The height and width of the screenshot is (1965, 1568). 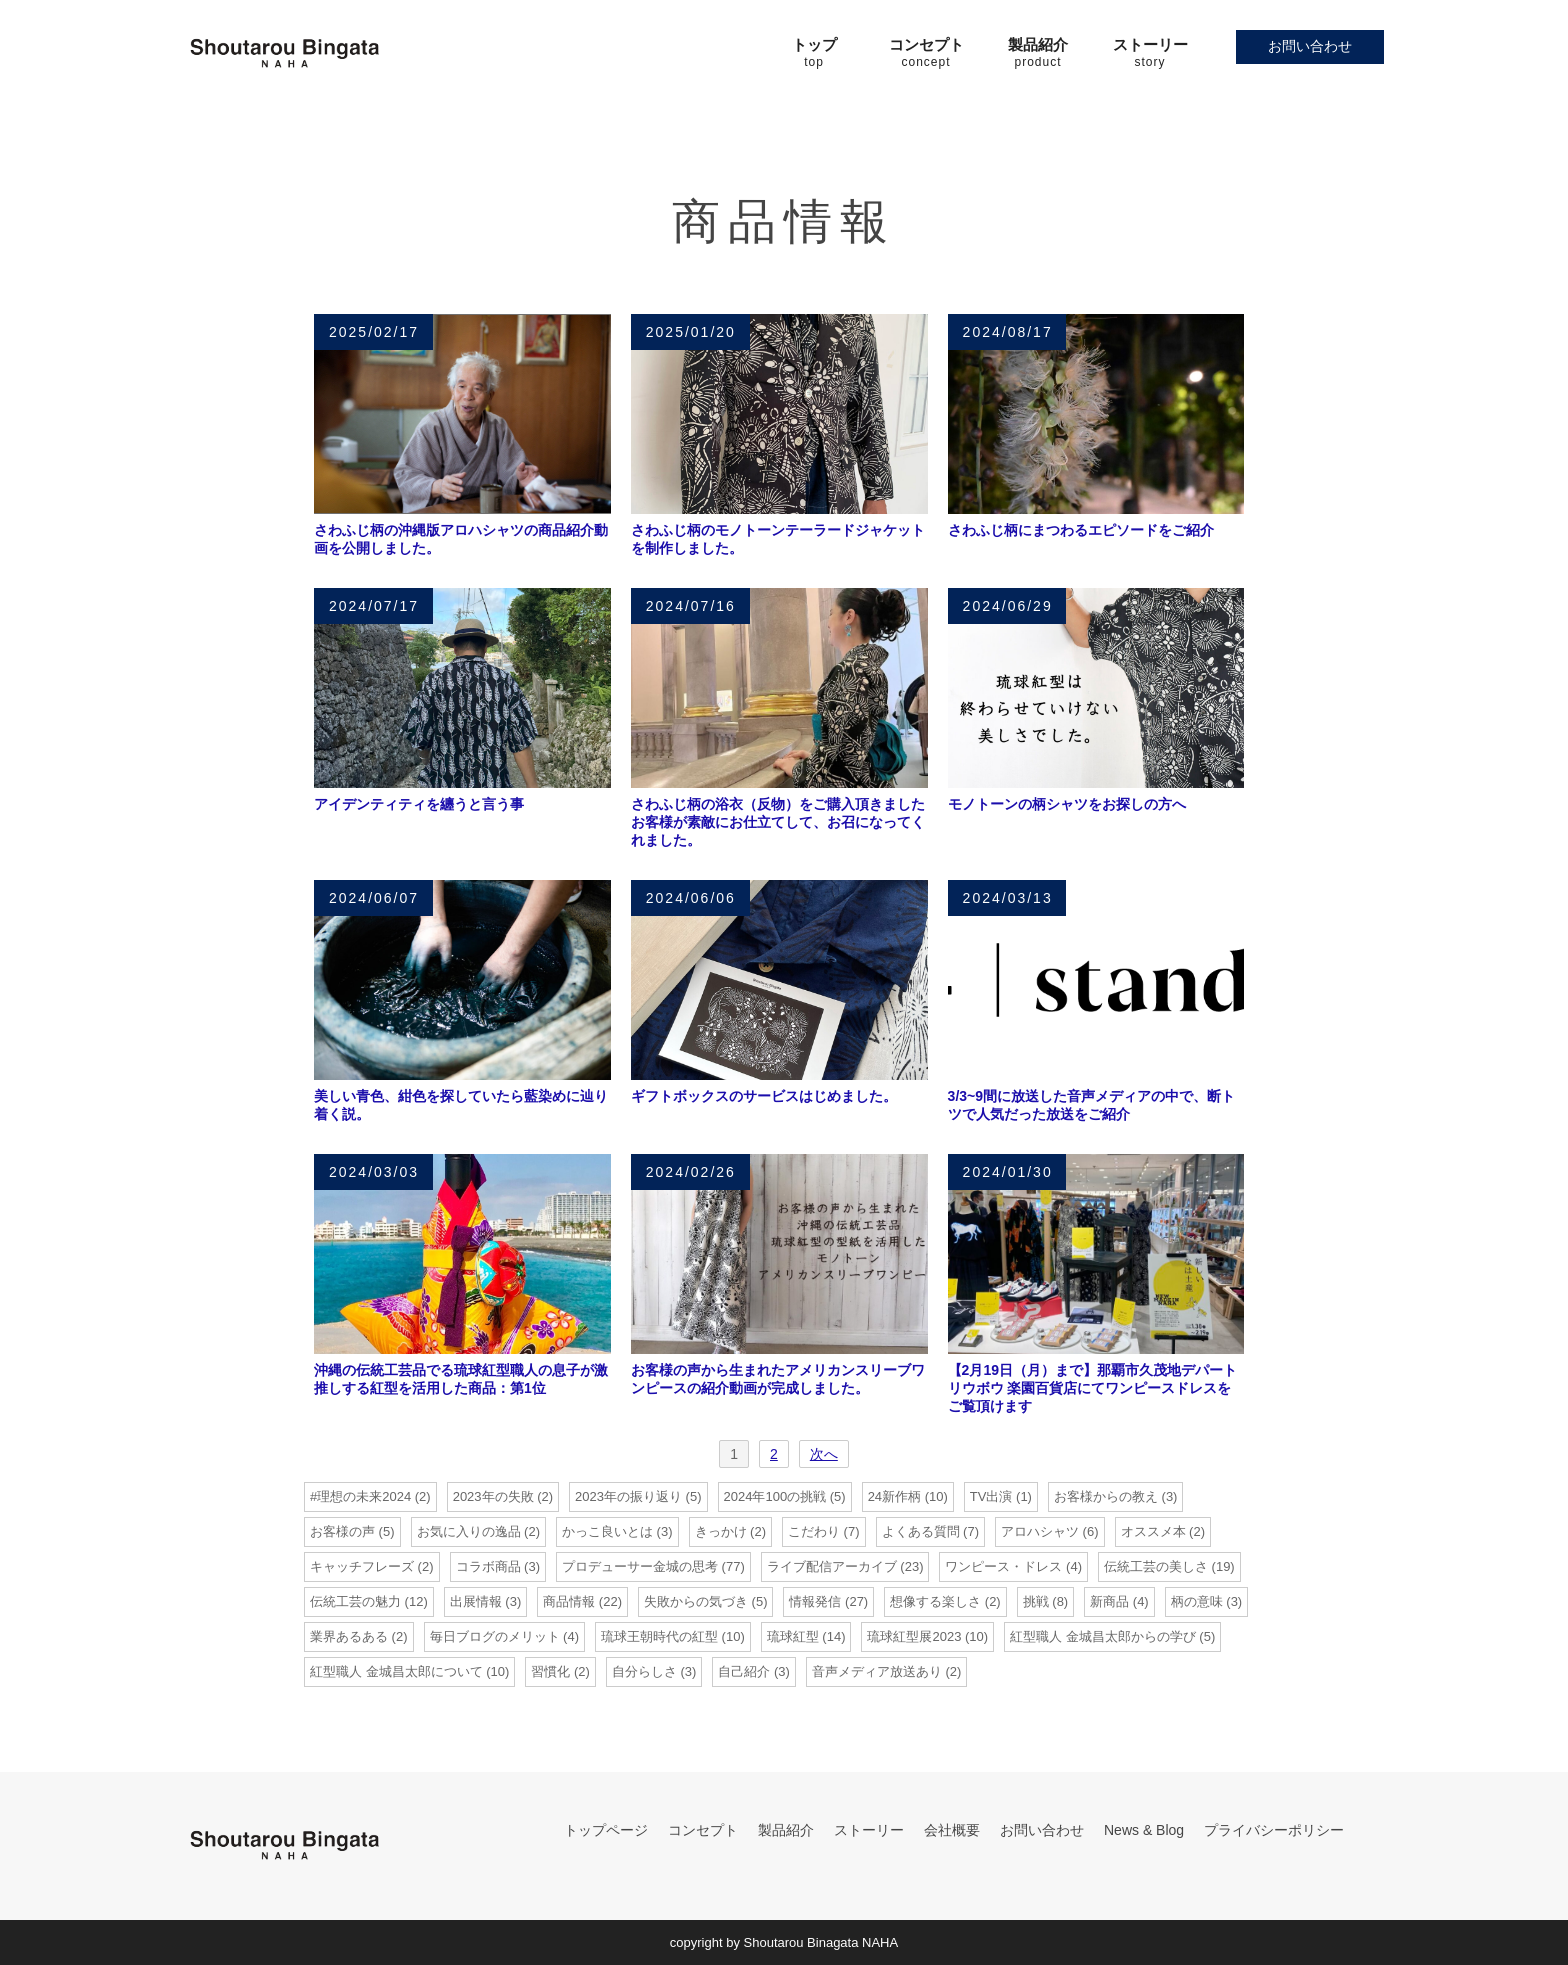 I want to click on プロデューサー金城の思考, so click(x=640, y=1566).